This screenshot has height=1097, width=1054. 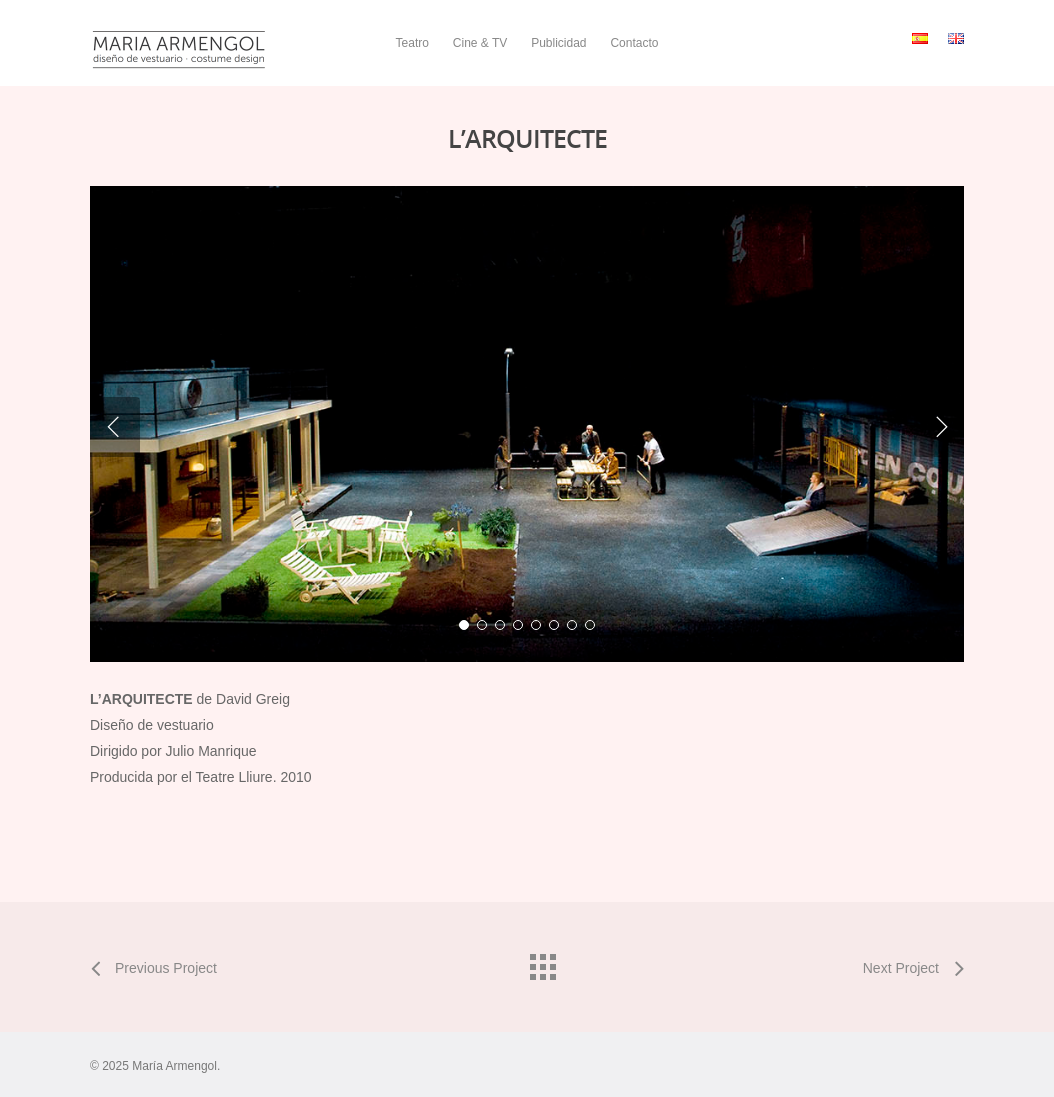 I want to click on Publicidad, so click(x=558, y=43).